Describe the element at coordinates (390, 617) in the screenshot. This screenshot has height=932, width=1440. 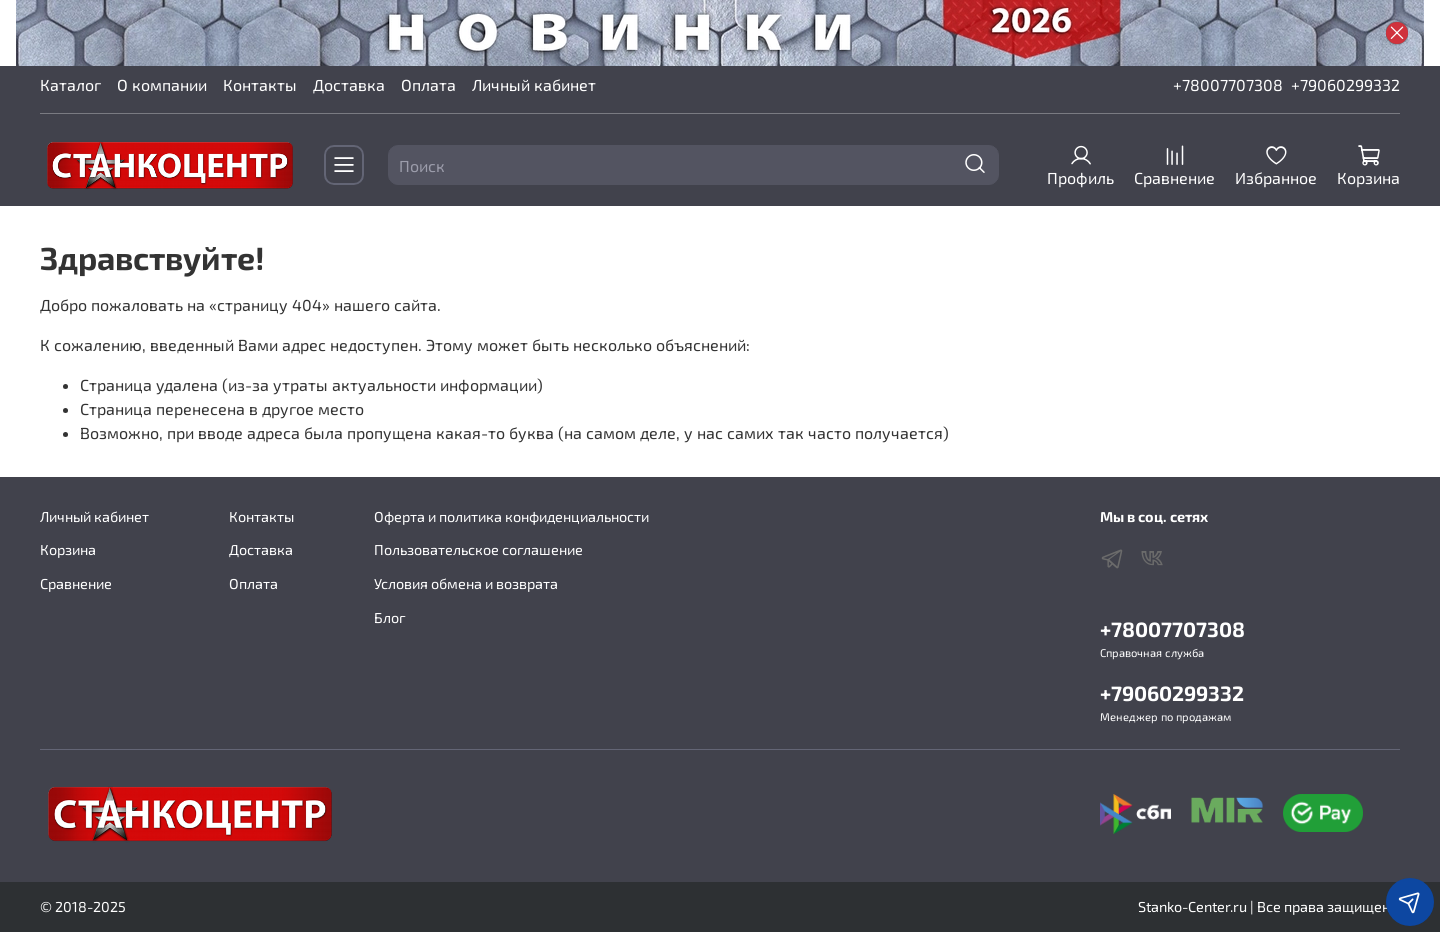
I see `Блог` at that location.